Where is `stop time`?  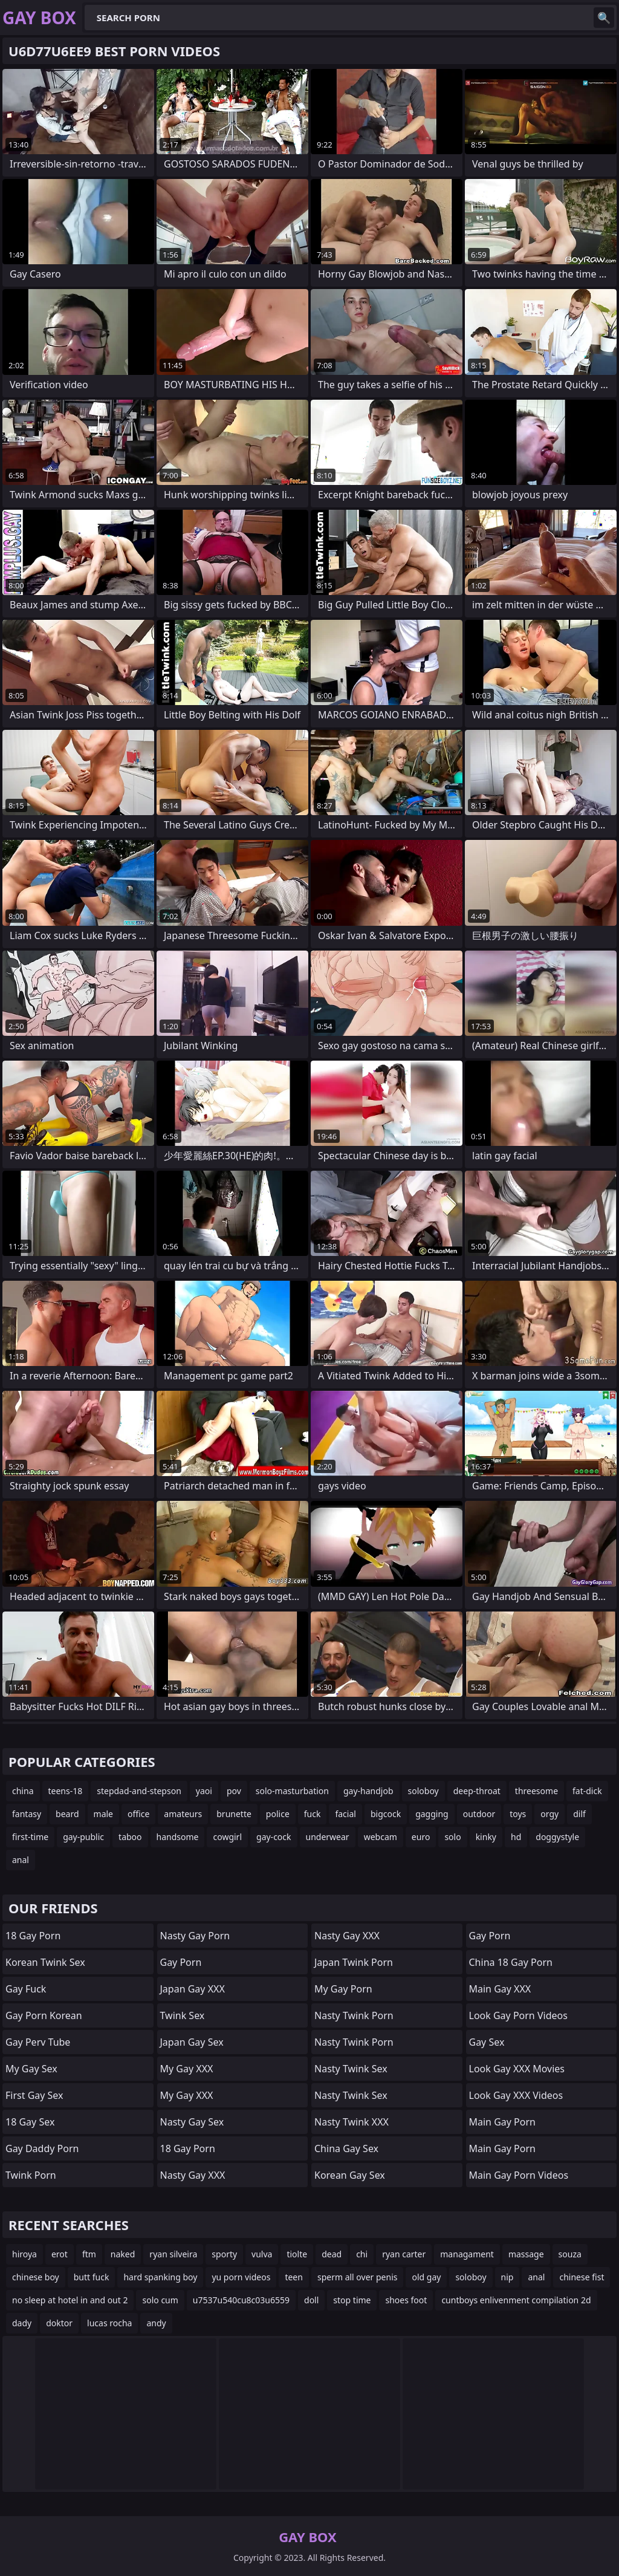
stop time is located at coordinates (352, 2300).